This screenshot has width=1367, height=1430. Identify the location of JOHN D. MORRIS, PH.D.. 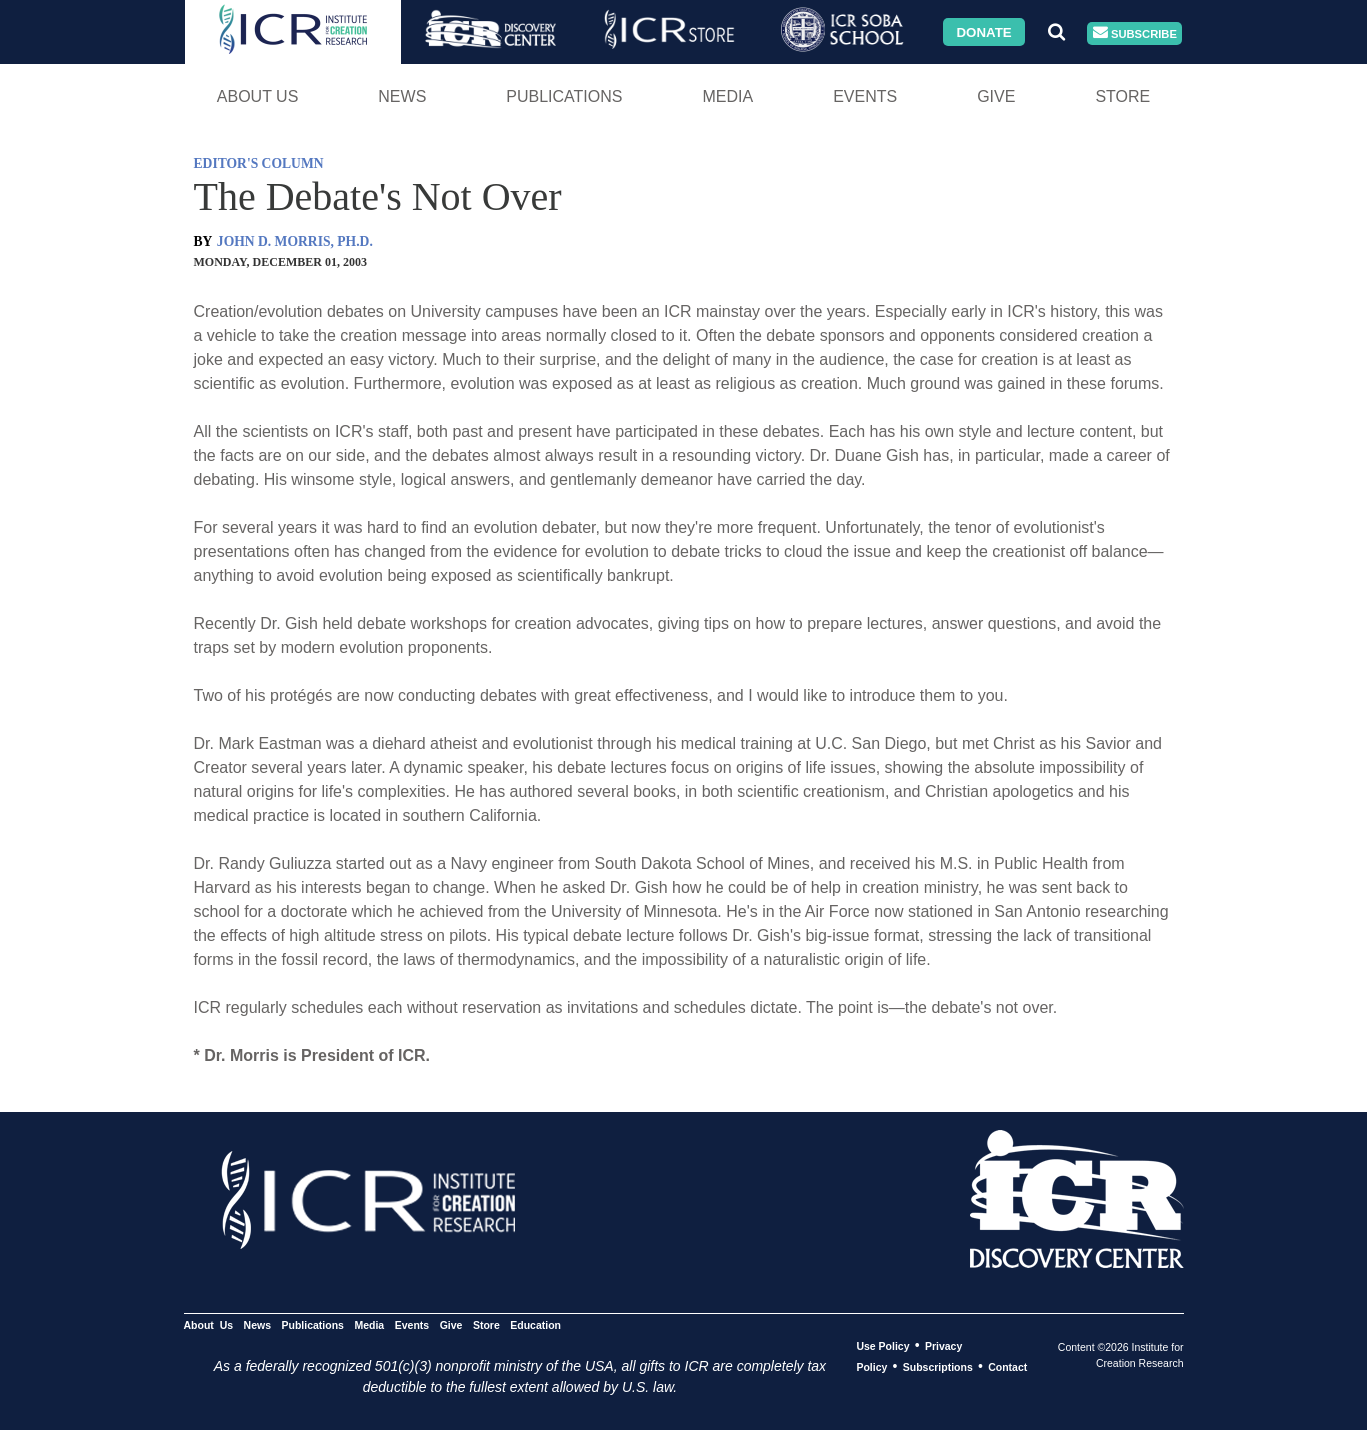
(295, 241).